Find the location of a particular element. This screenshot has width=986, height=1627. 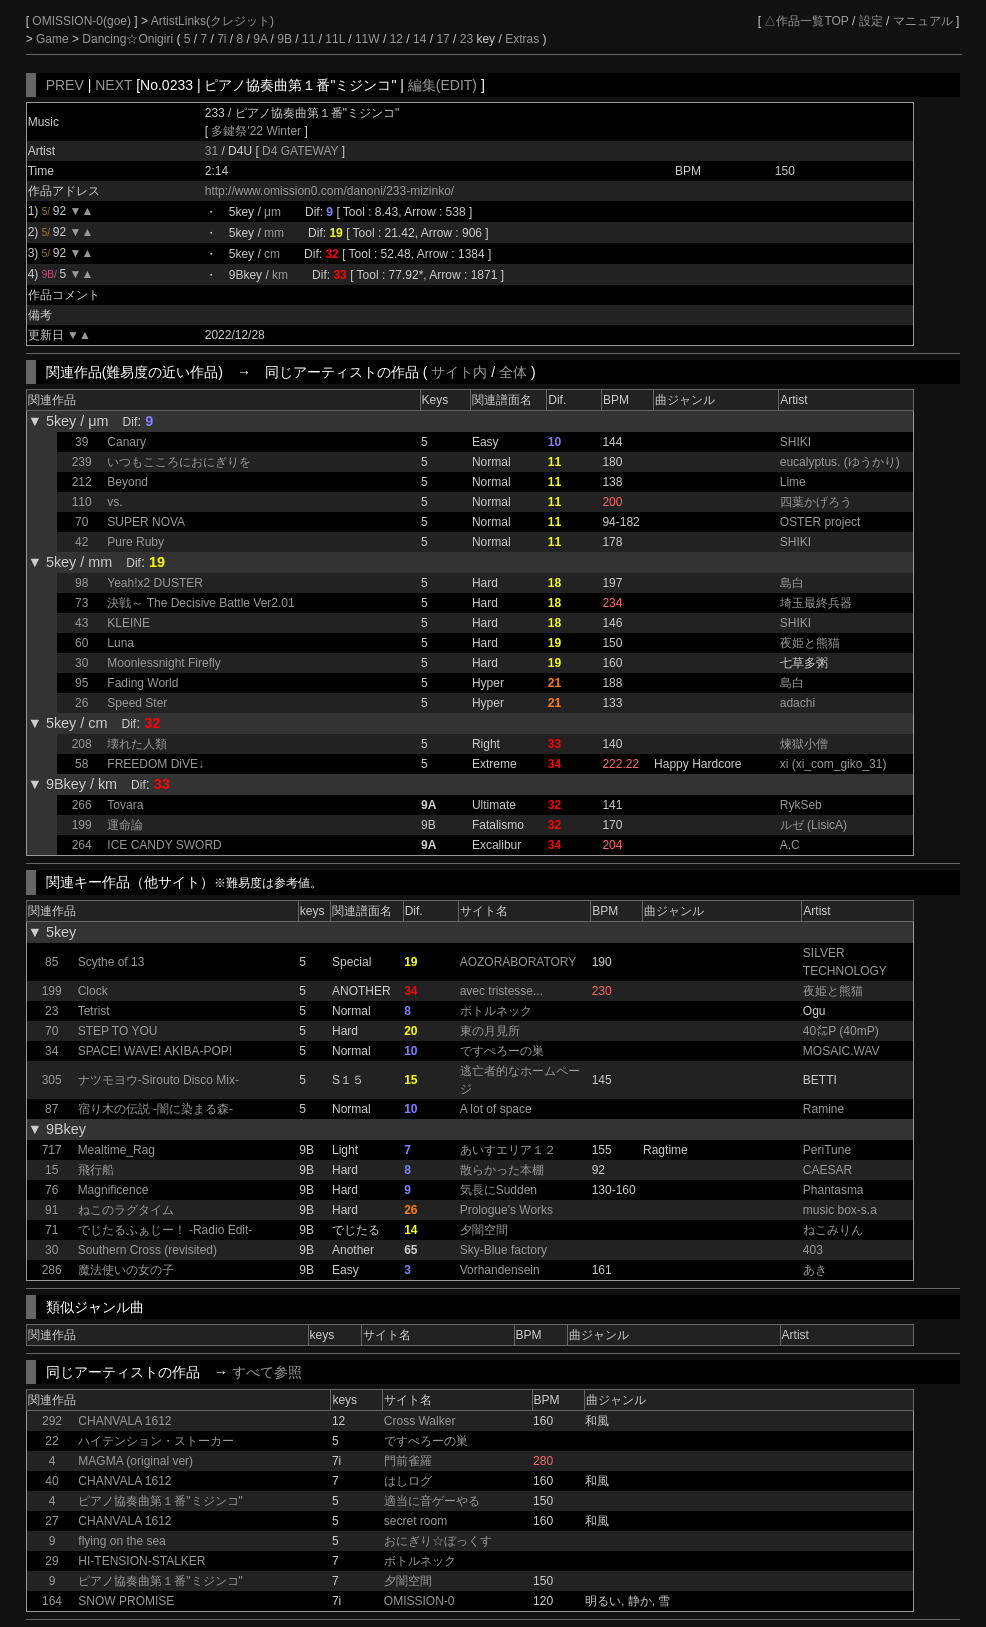

NEXT is located at coordinates (113, 85).